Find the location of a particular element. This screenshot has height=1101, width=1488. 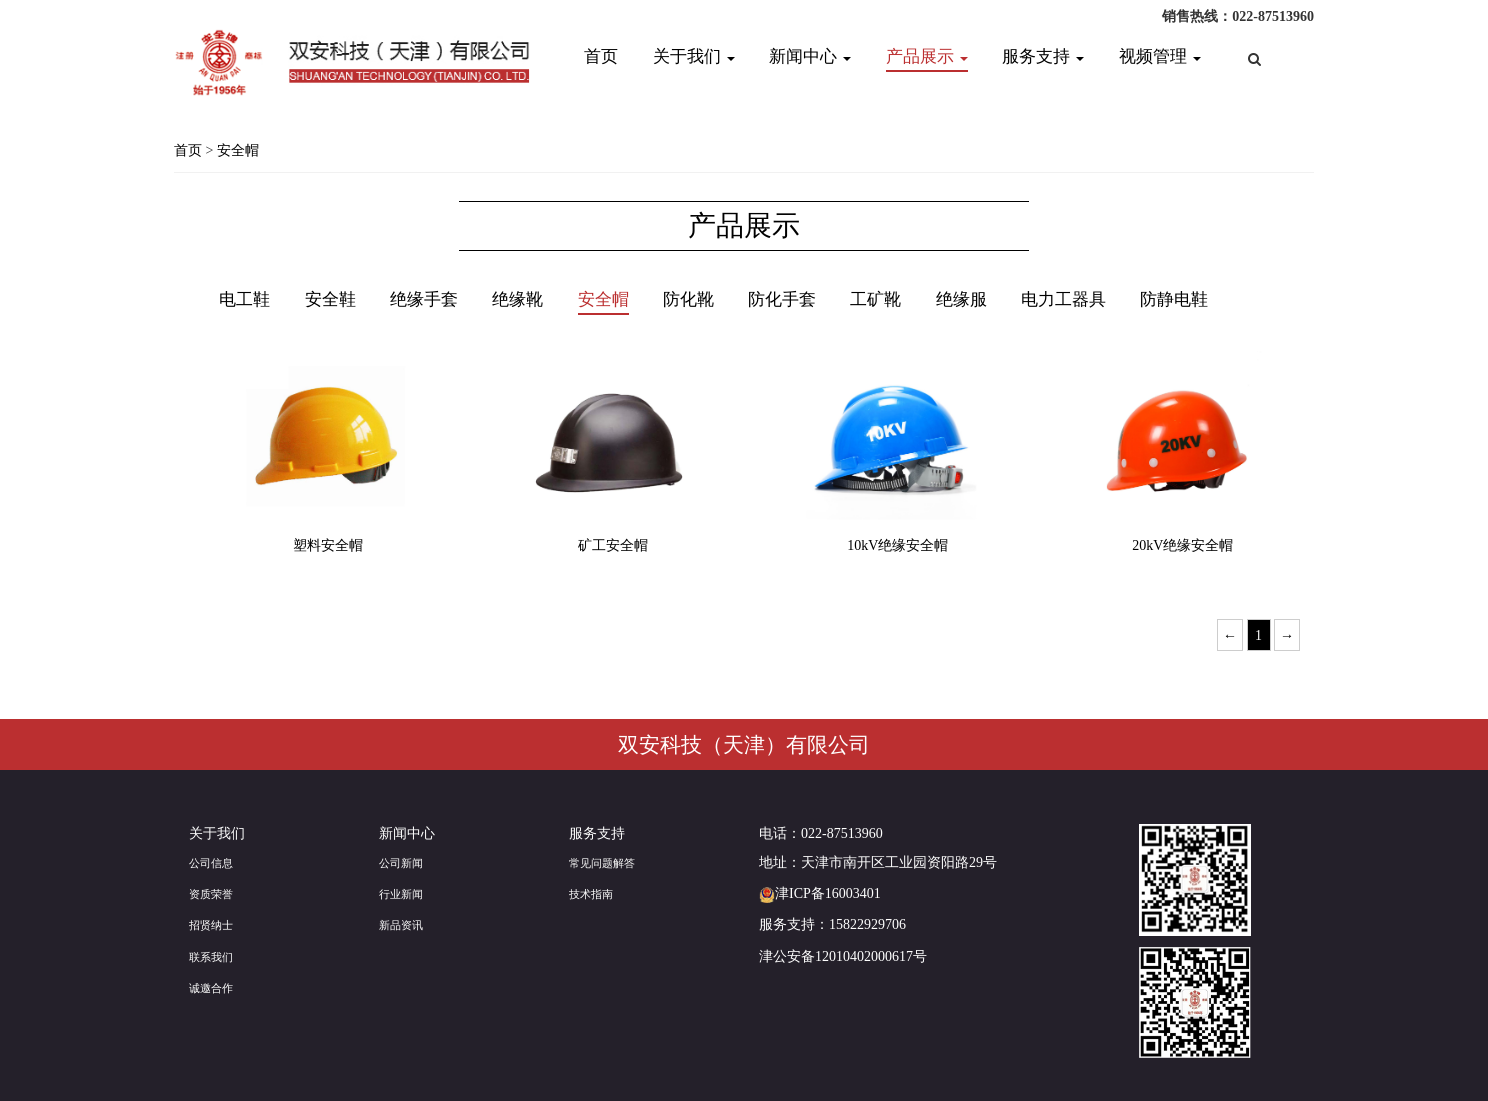

视频管理 [button] is located at coordinates (1160, 56).